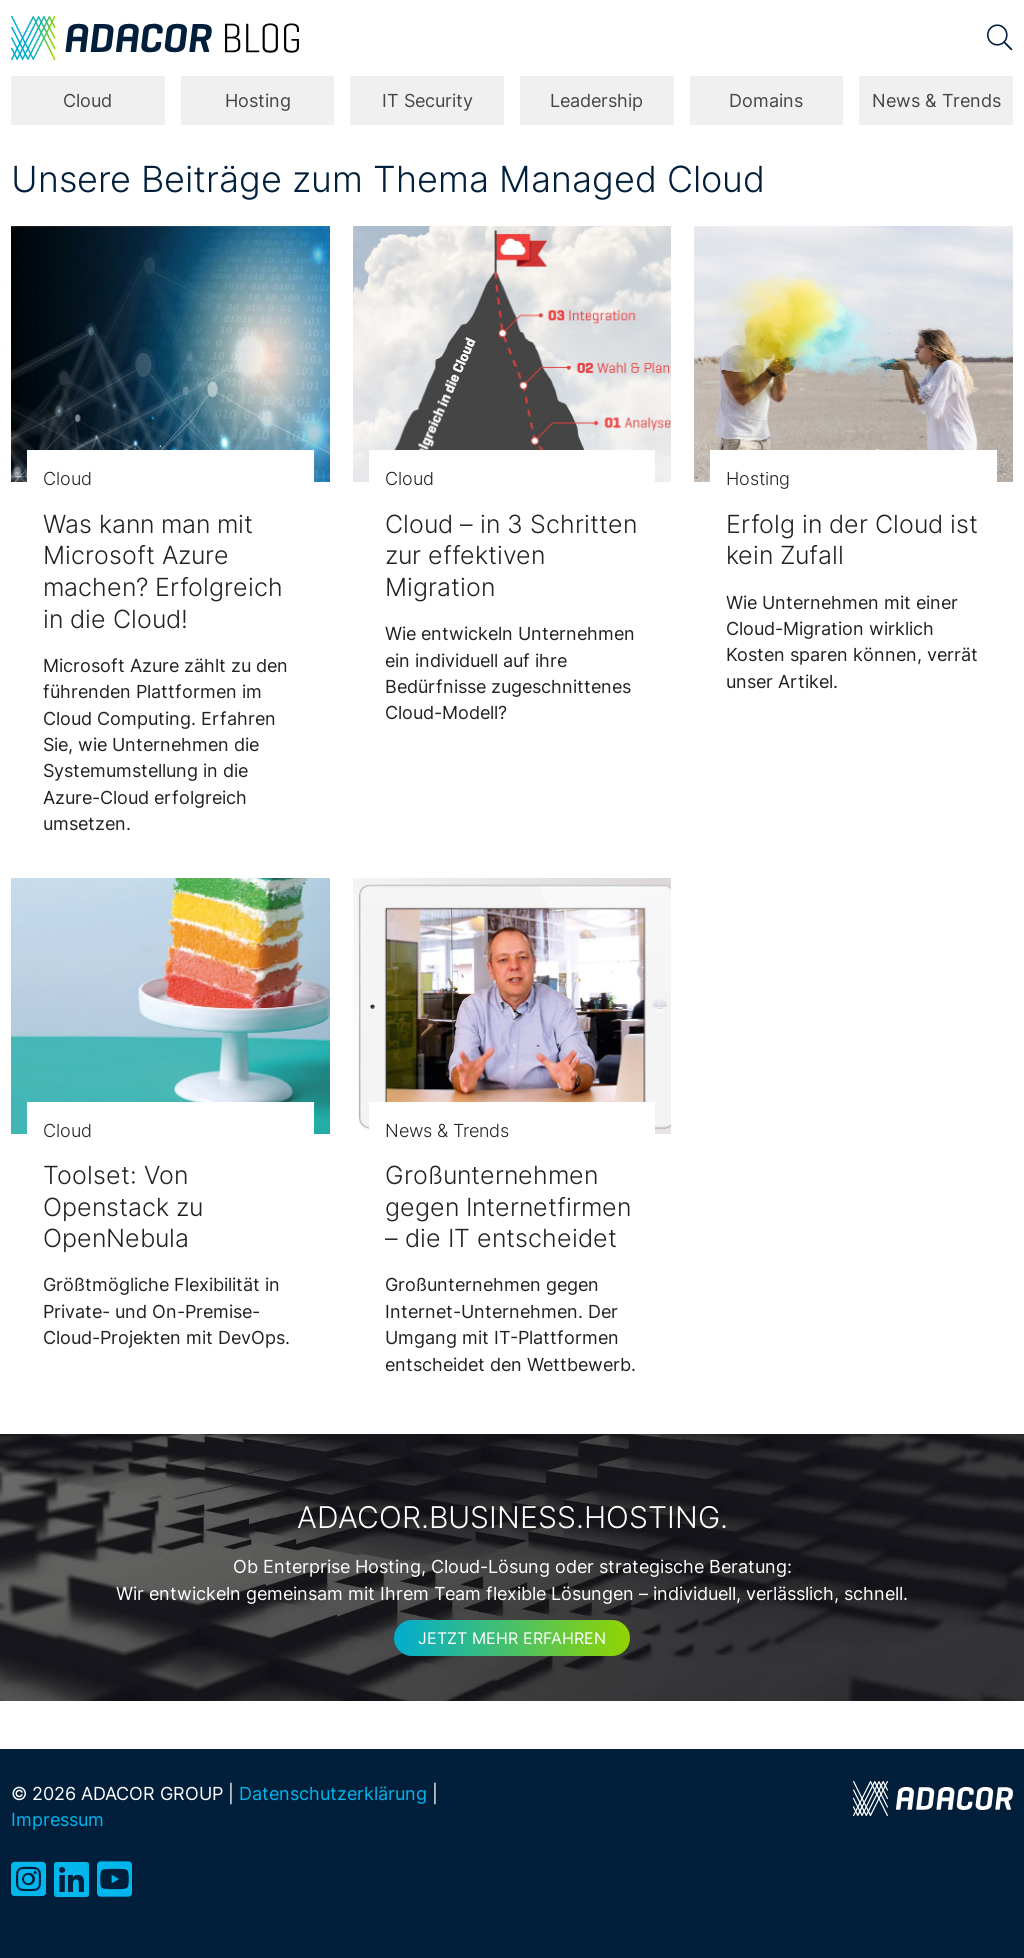 This screenshot has width=1024, height=1958. I want to click on Datenschutzerklärung, so click(333, 1793).